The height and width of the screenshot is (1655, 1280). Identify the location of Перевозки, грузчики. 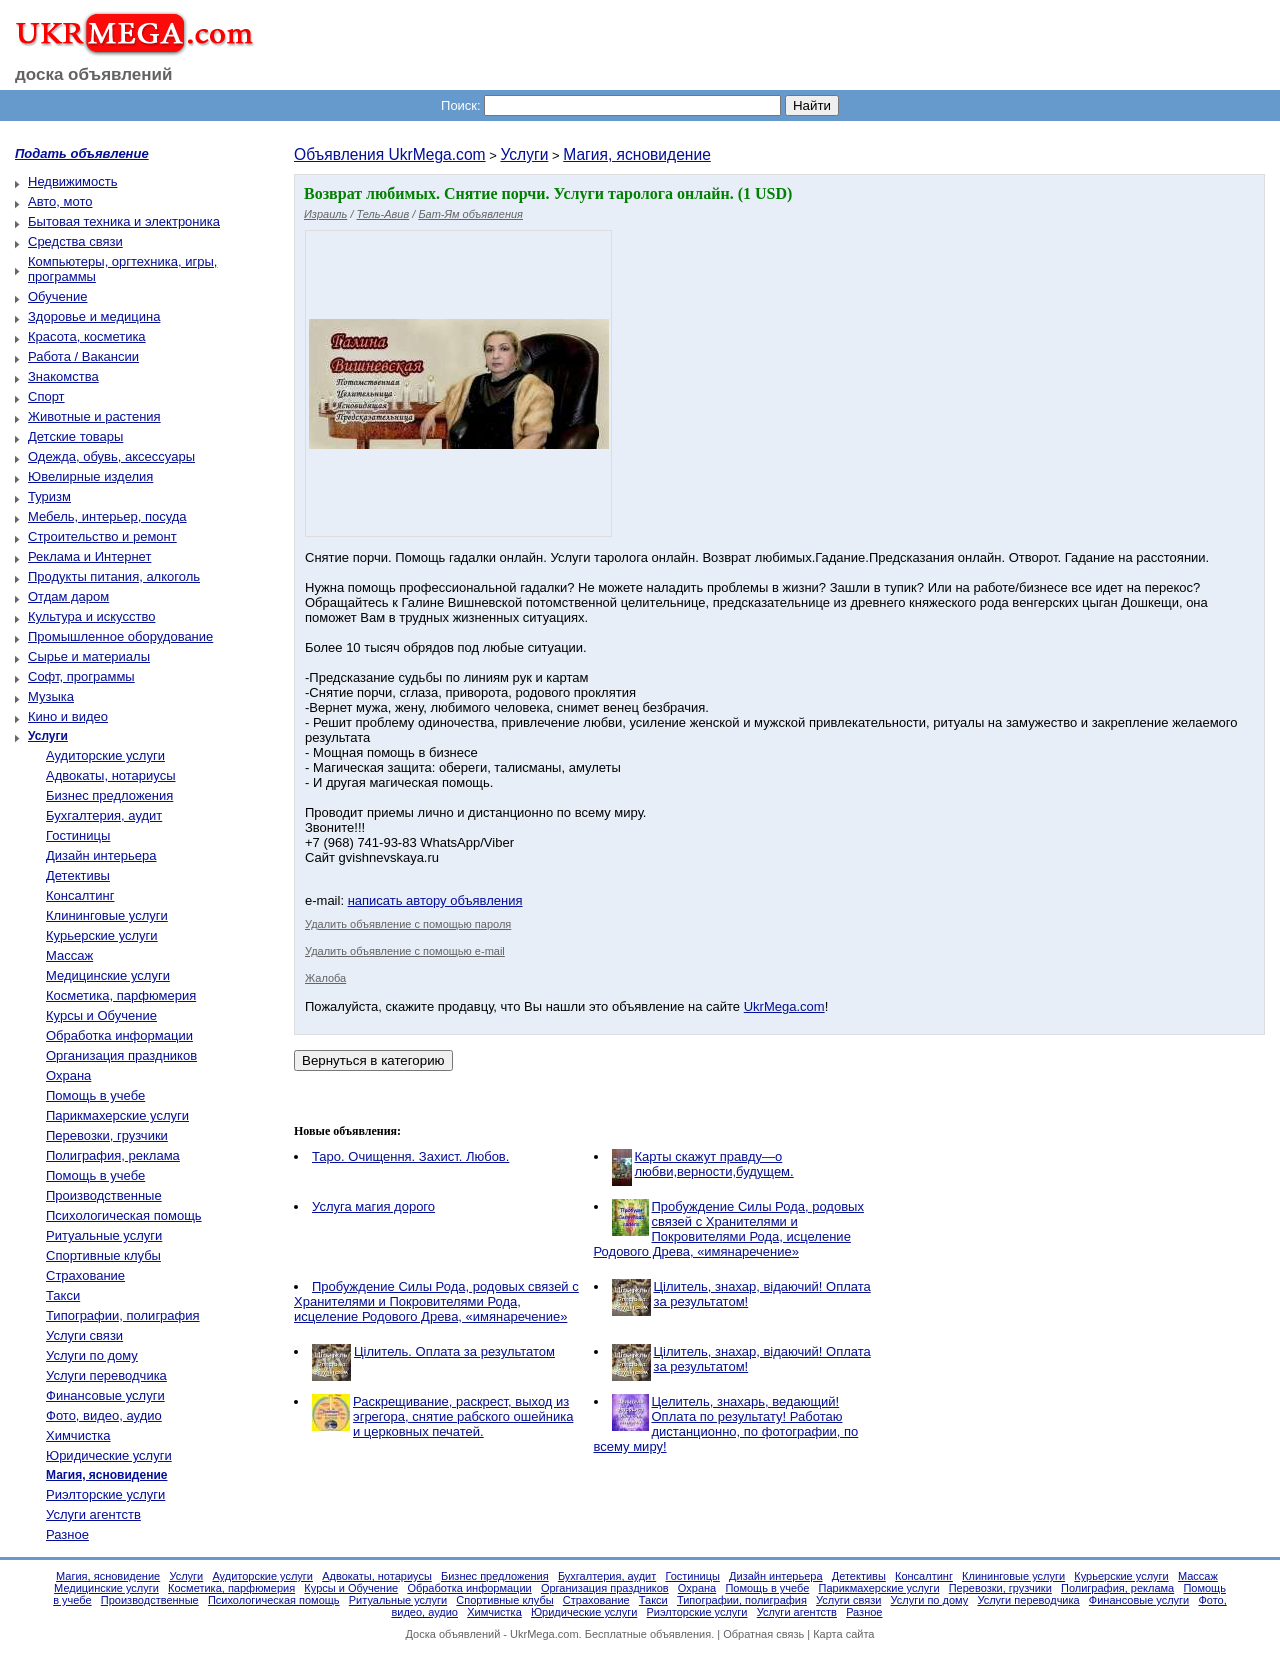
(107, 1135).